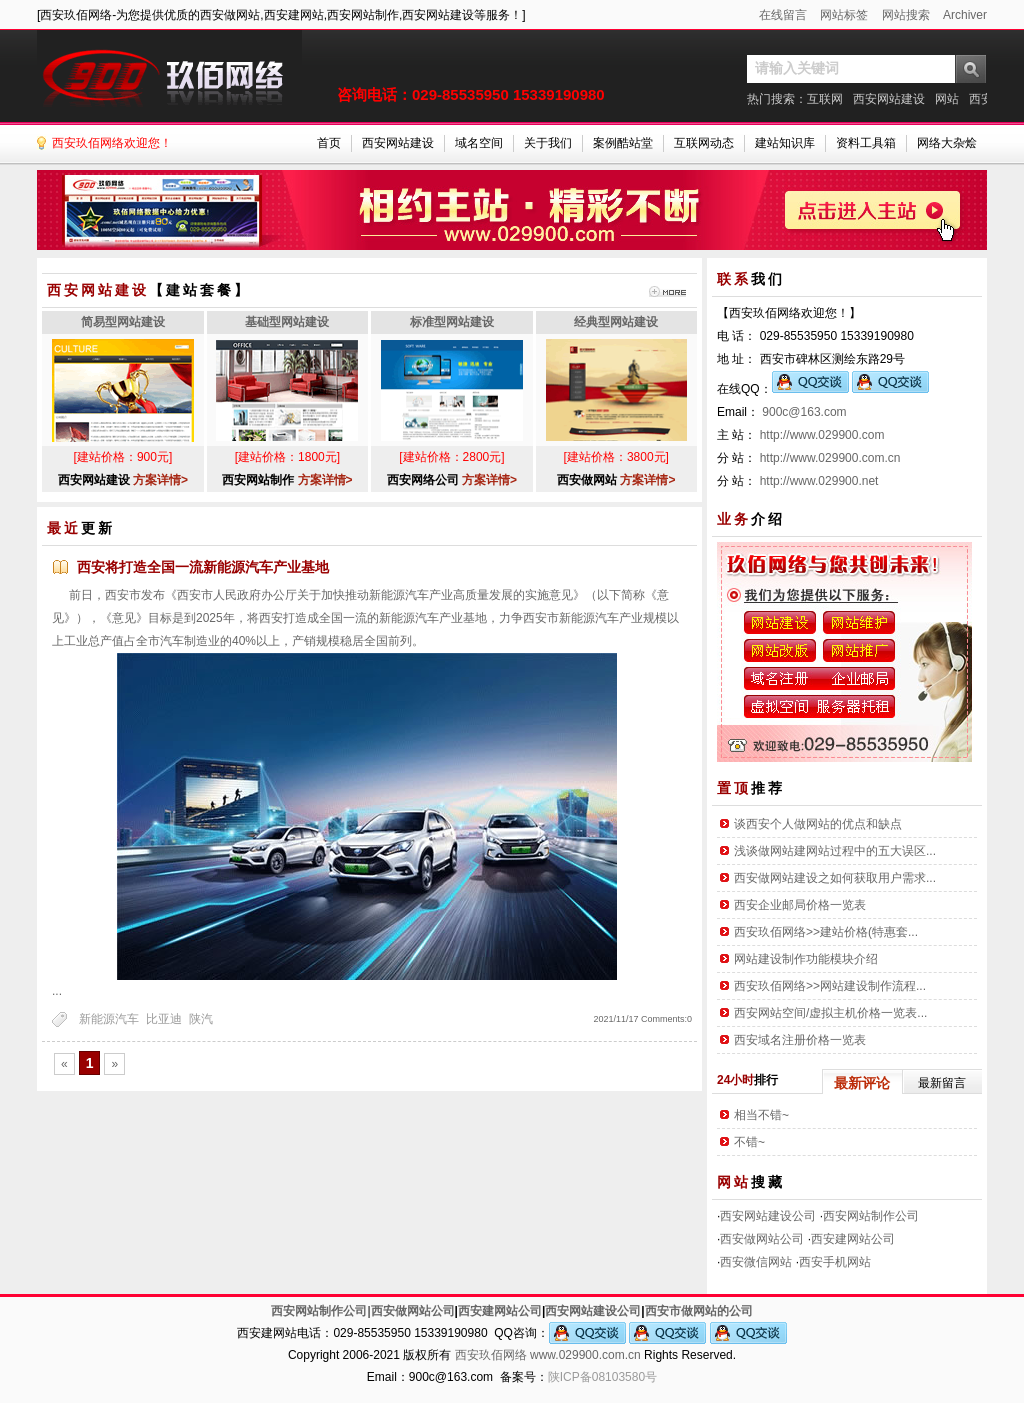 This screenshot has height=1403, width=1024. Describe the element at coordinates (835, 851) in the screenshot. I see `浅谈做网站建网站过程中的五大误区...` at that location.